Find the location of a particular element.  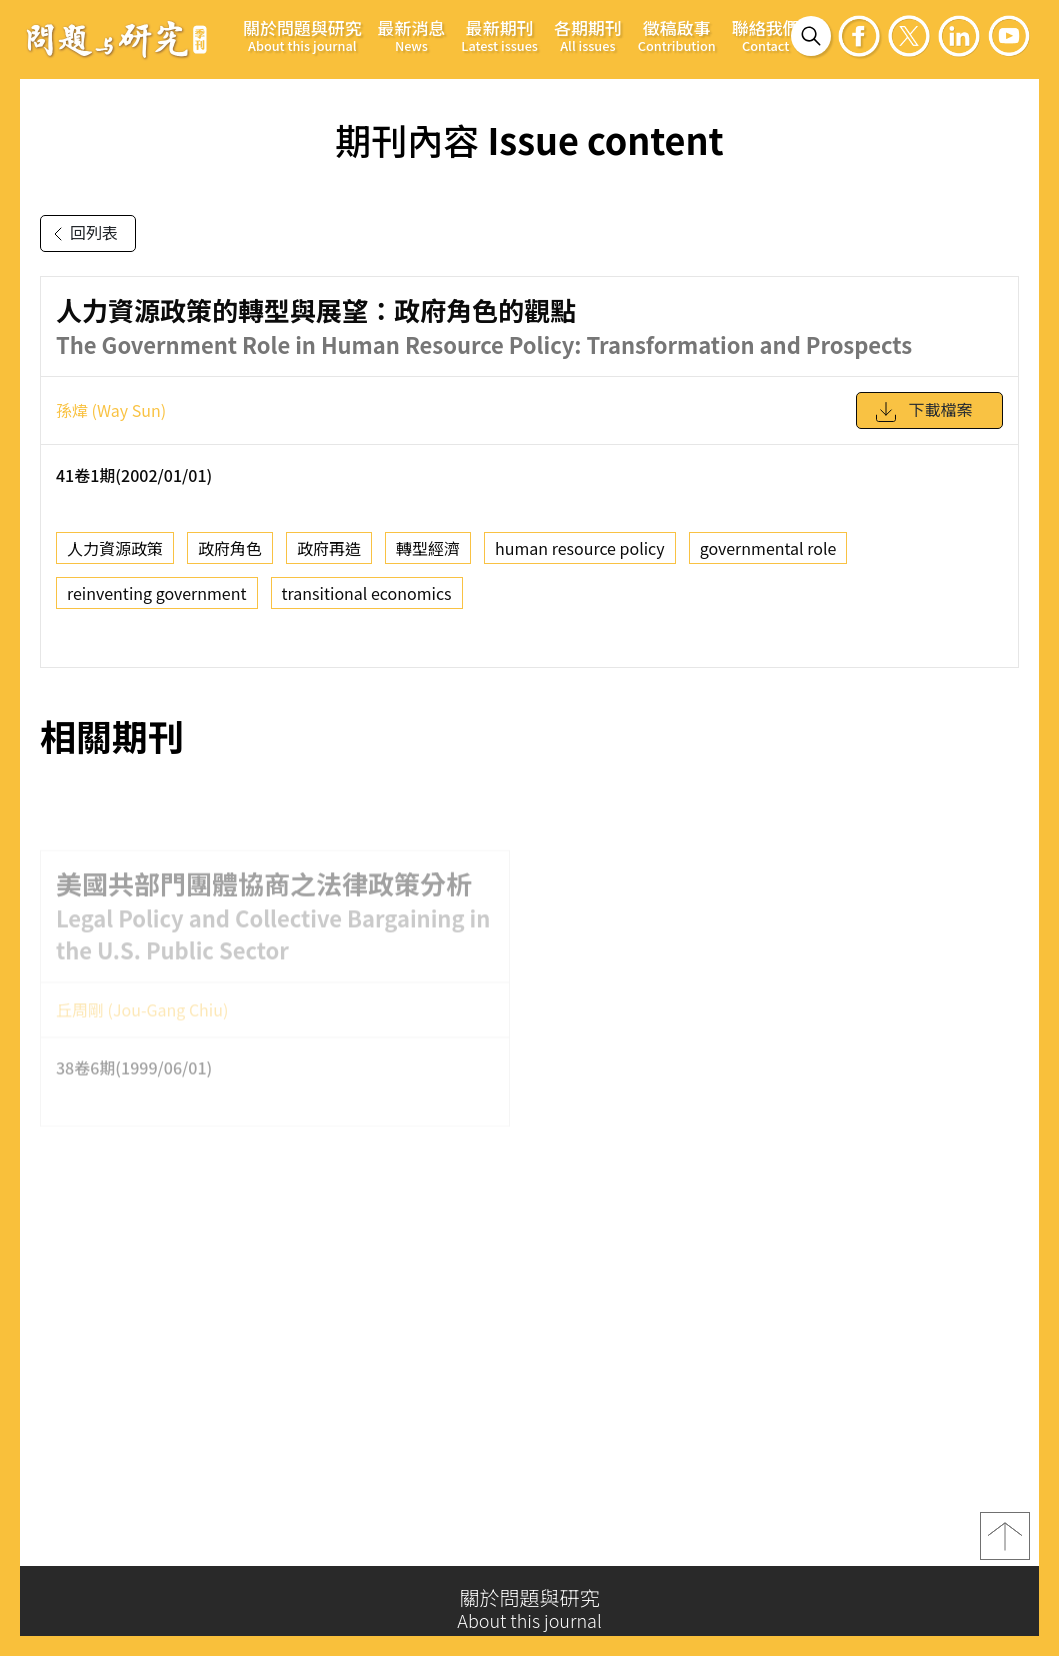

各期期刊 is located at coordinates (588, 35).